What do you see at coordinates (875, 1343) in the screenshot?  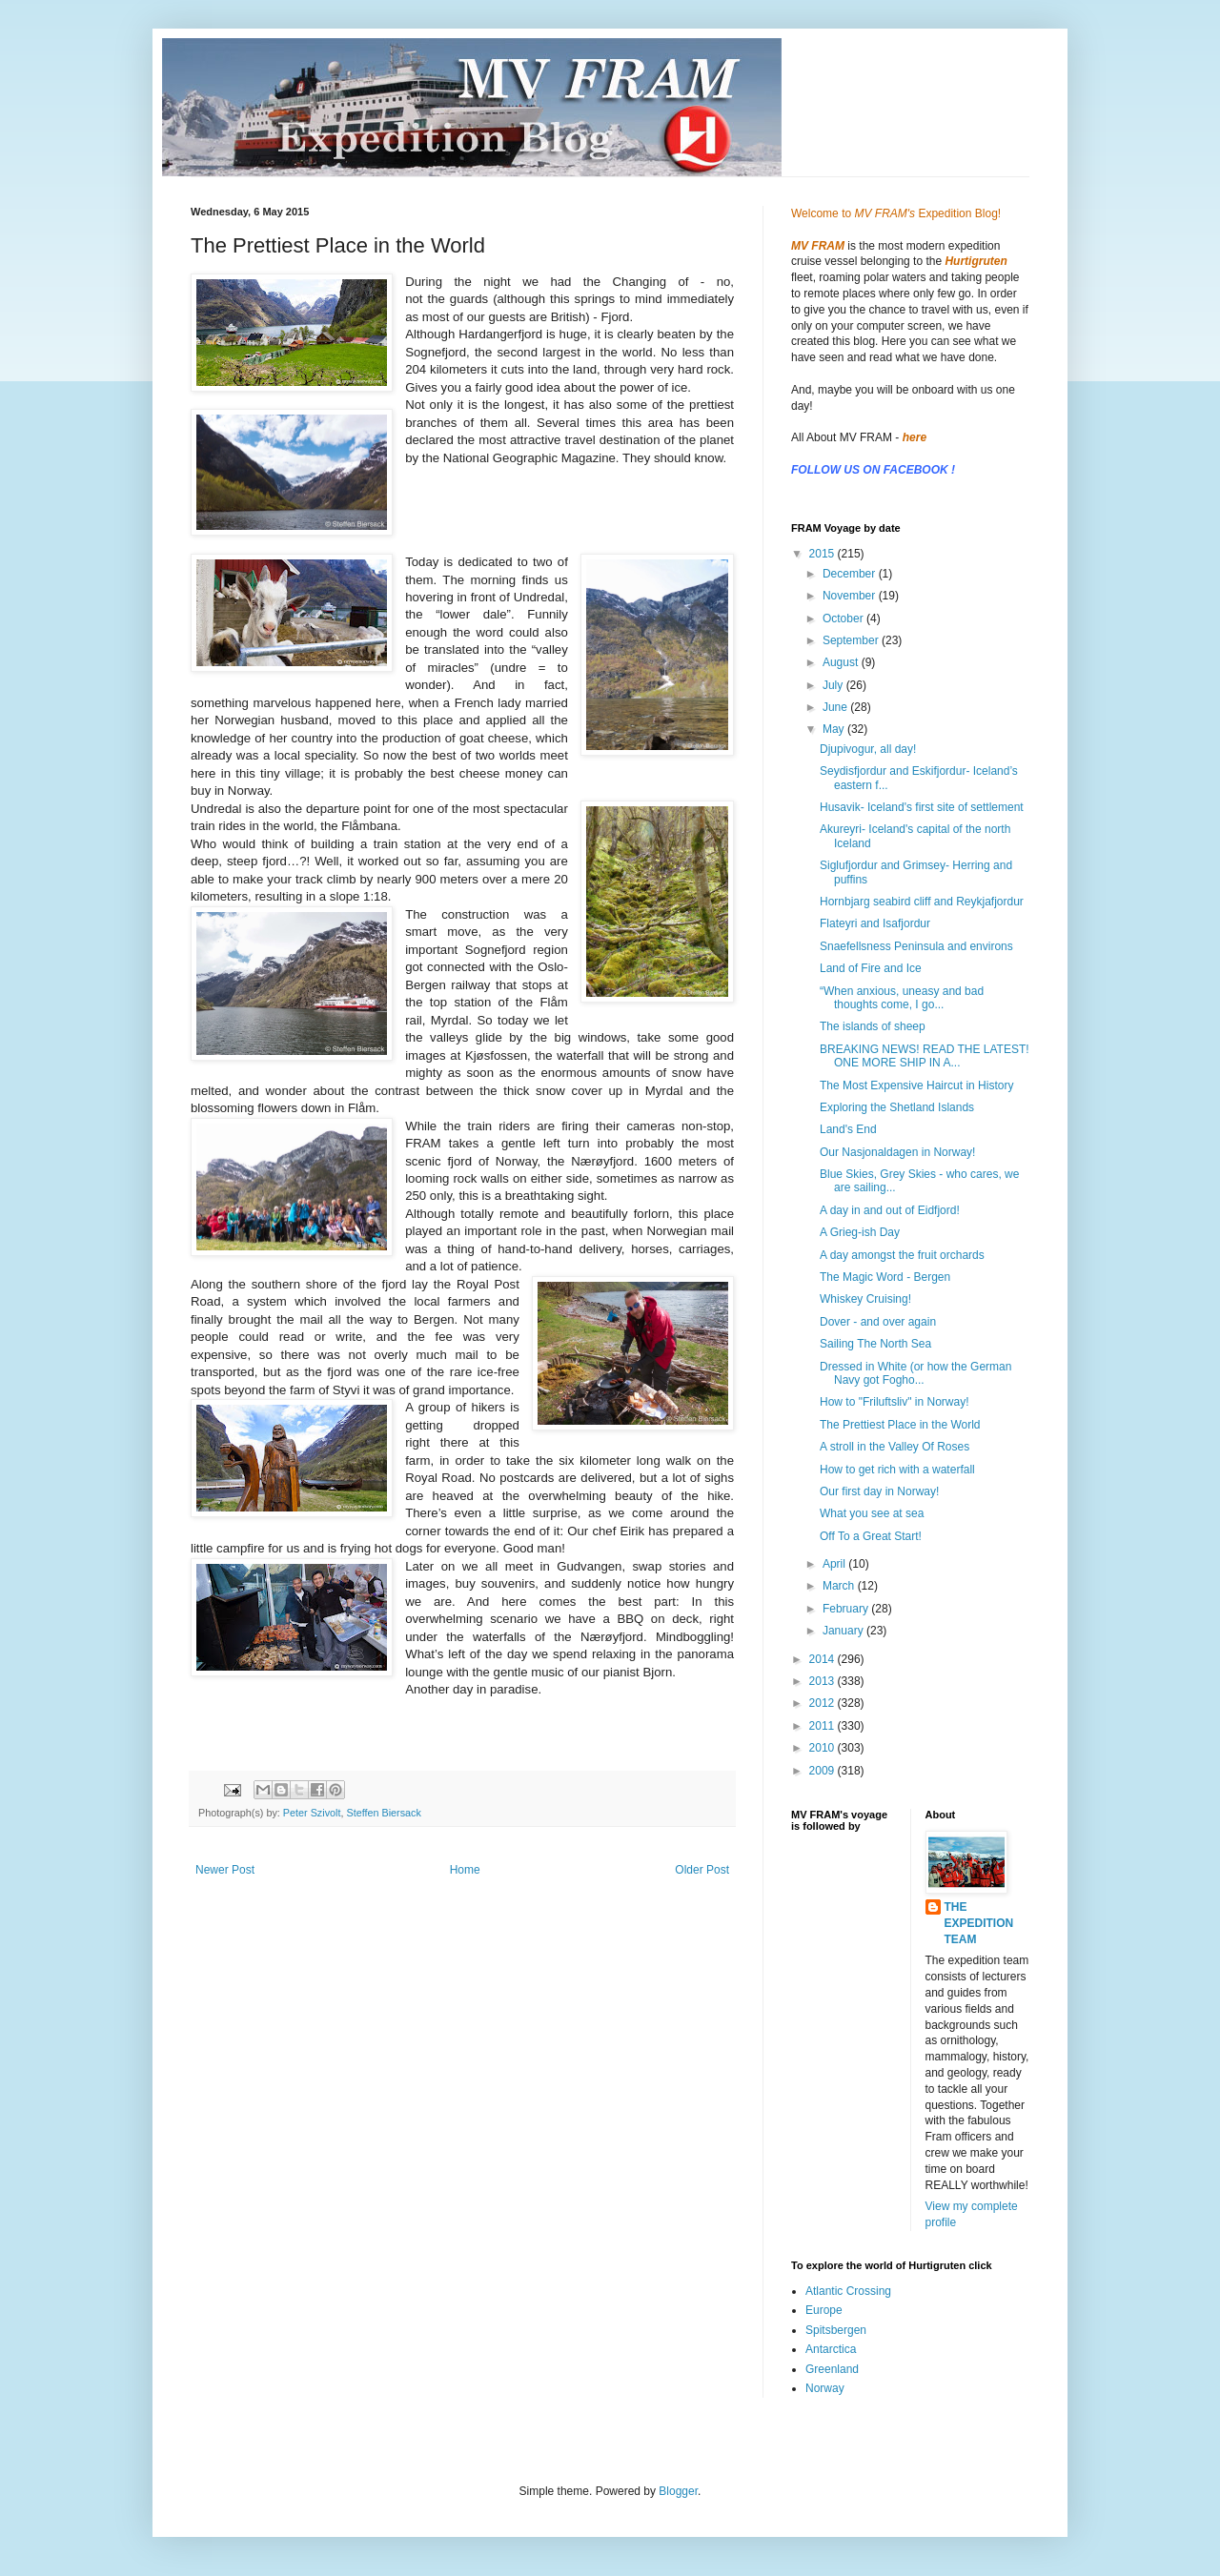 I see `Sailing The North Sea` at bounding box center [875, 1343].